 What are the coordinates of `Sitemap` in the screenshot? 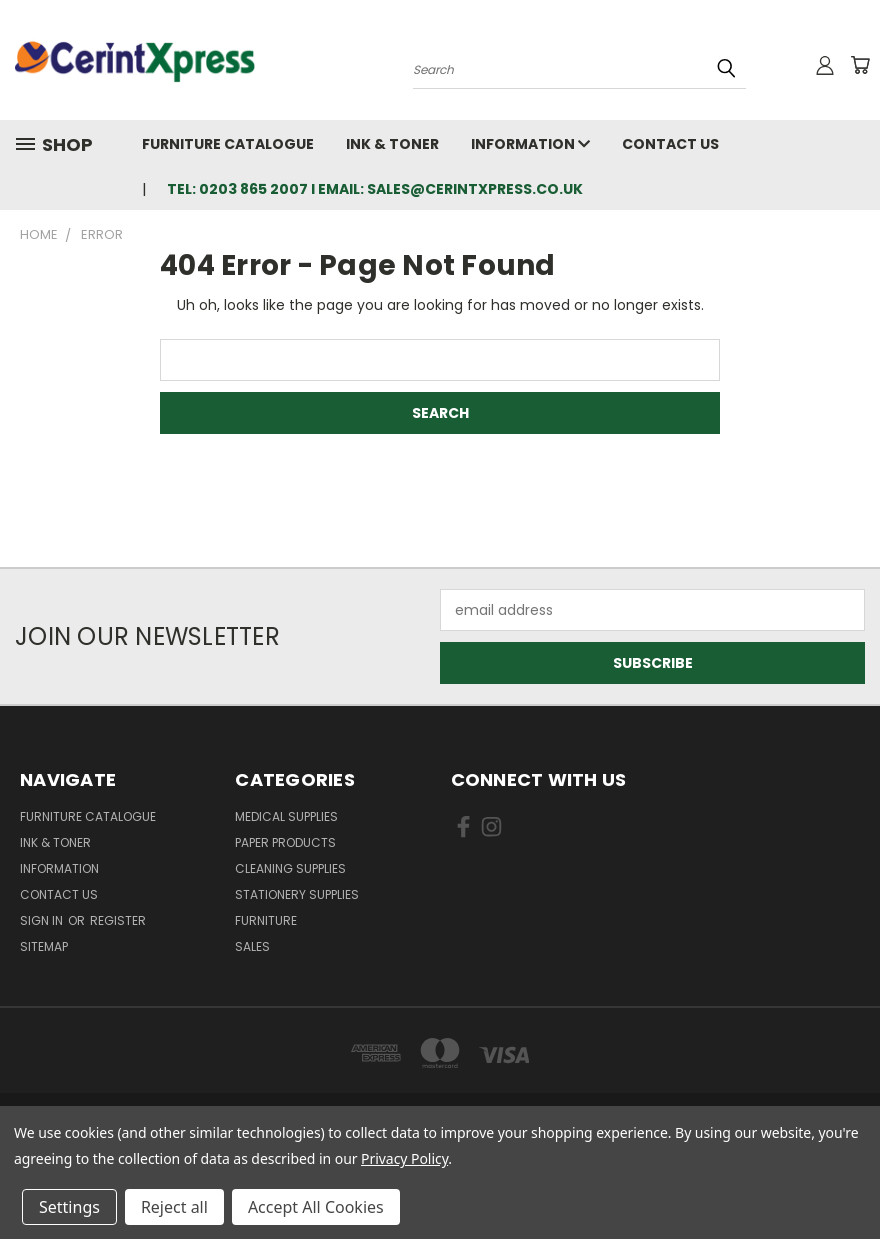 It's located at (44, 946).